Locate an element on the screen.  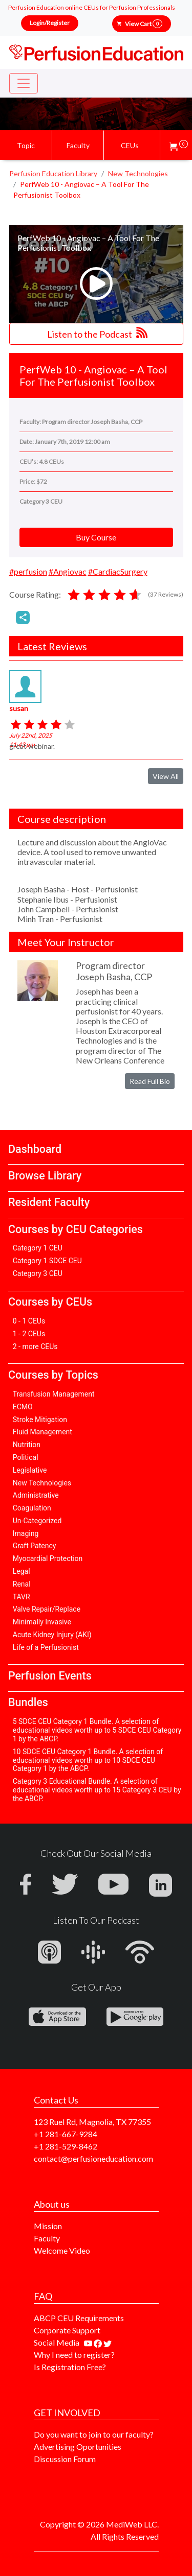
View Cart is located at coordinates (143, 23).